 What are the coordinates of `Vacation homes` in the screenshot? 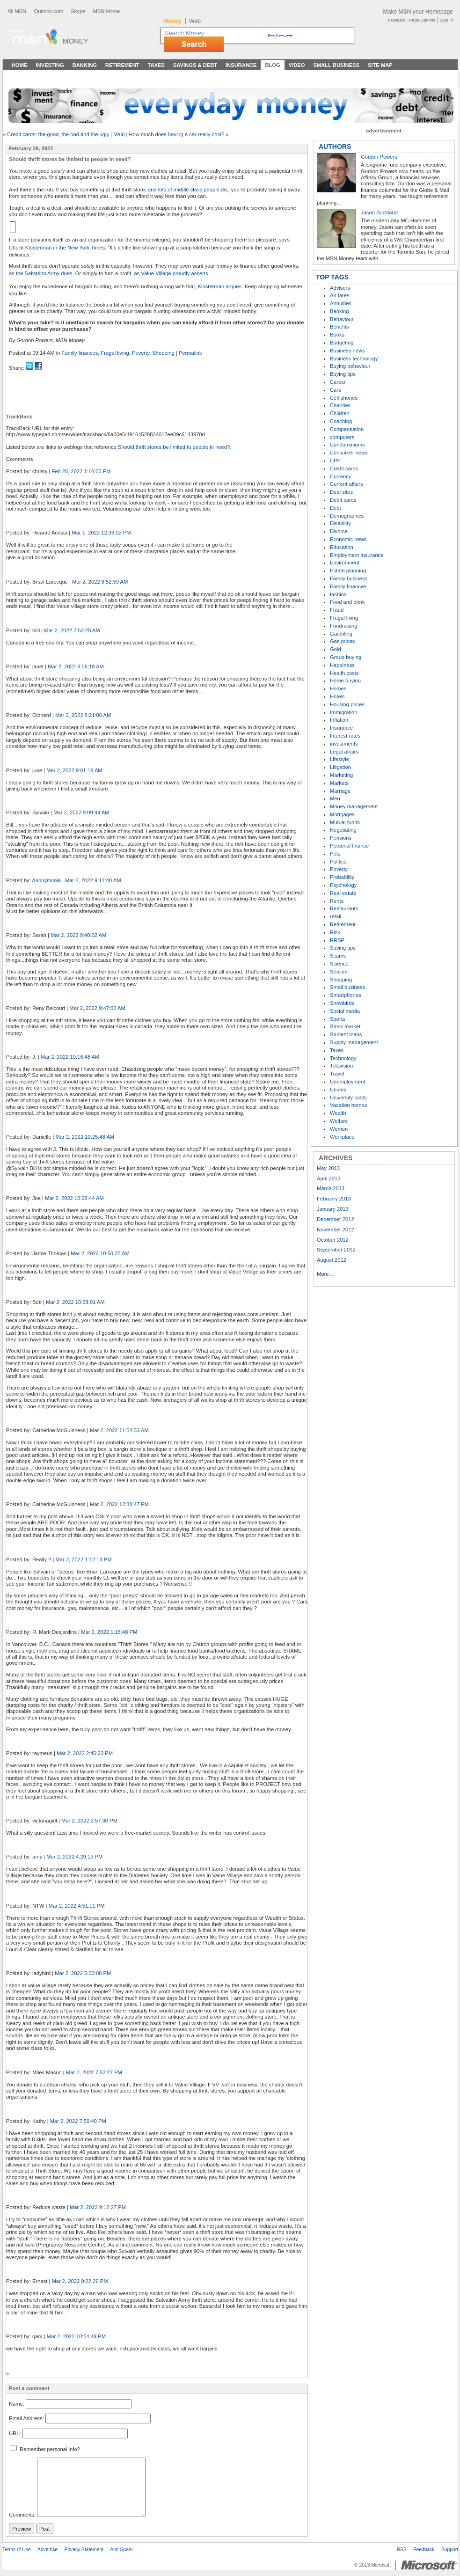 It's located at (348, 1105).